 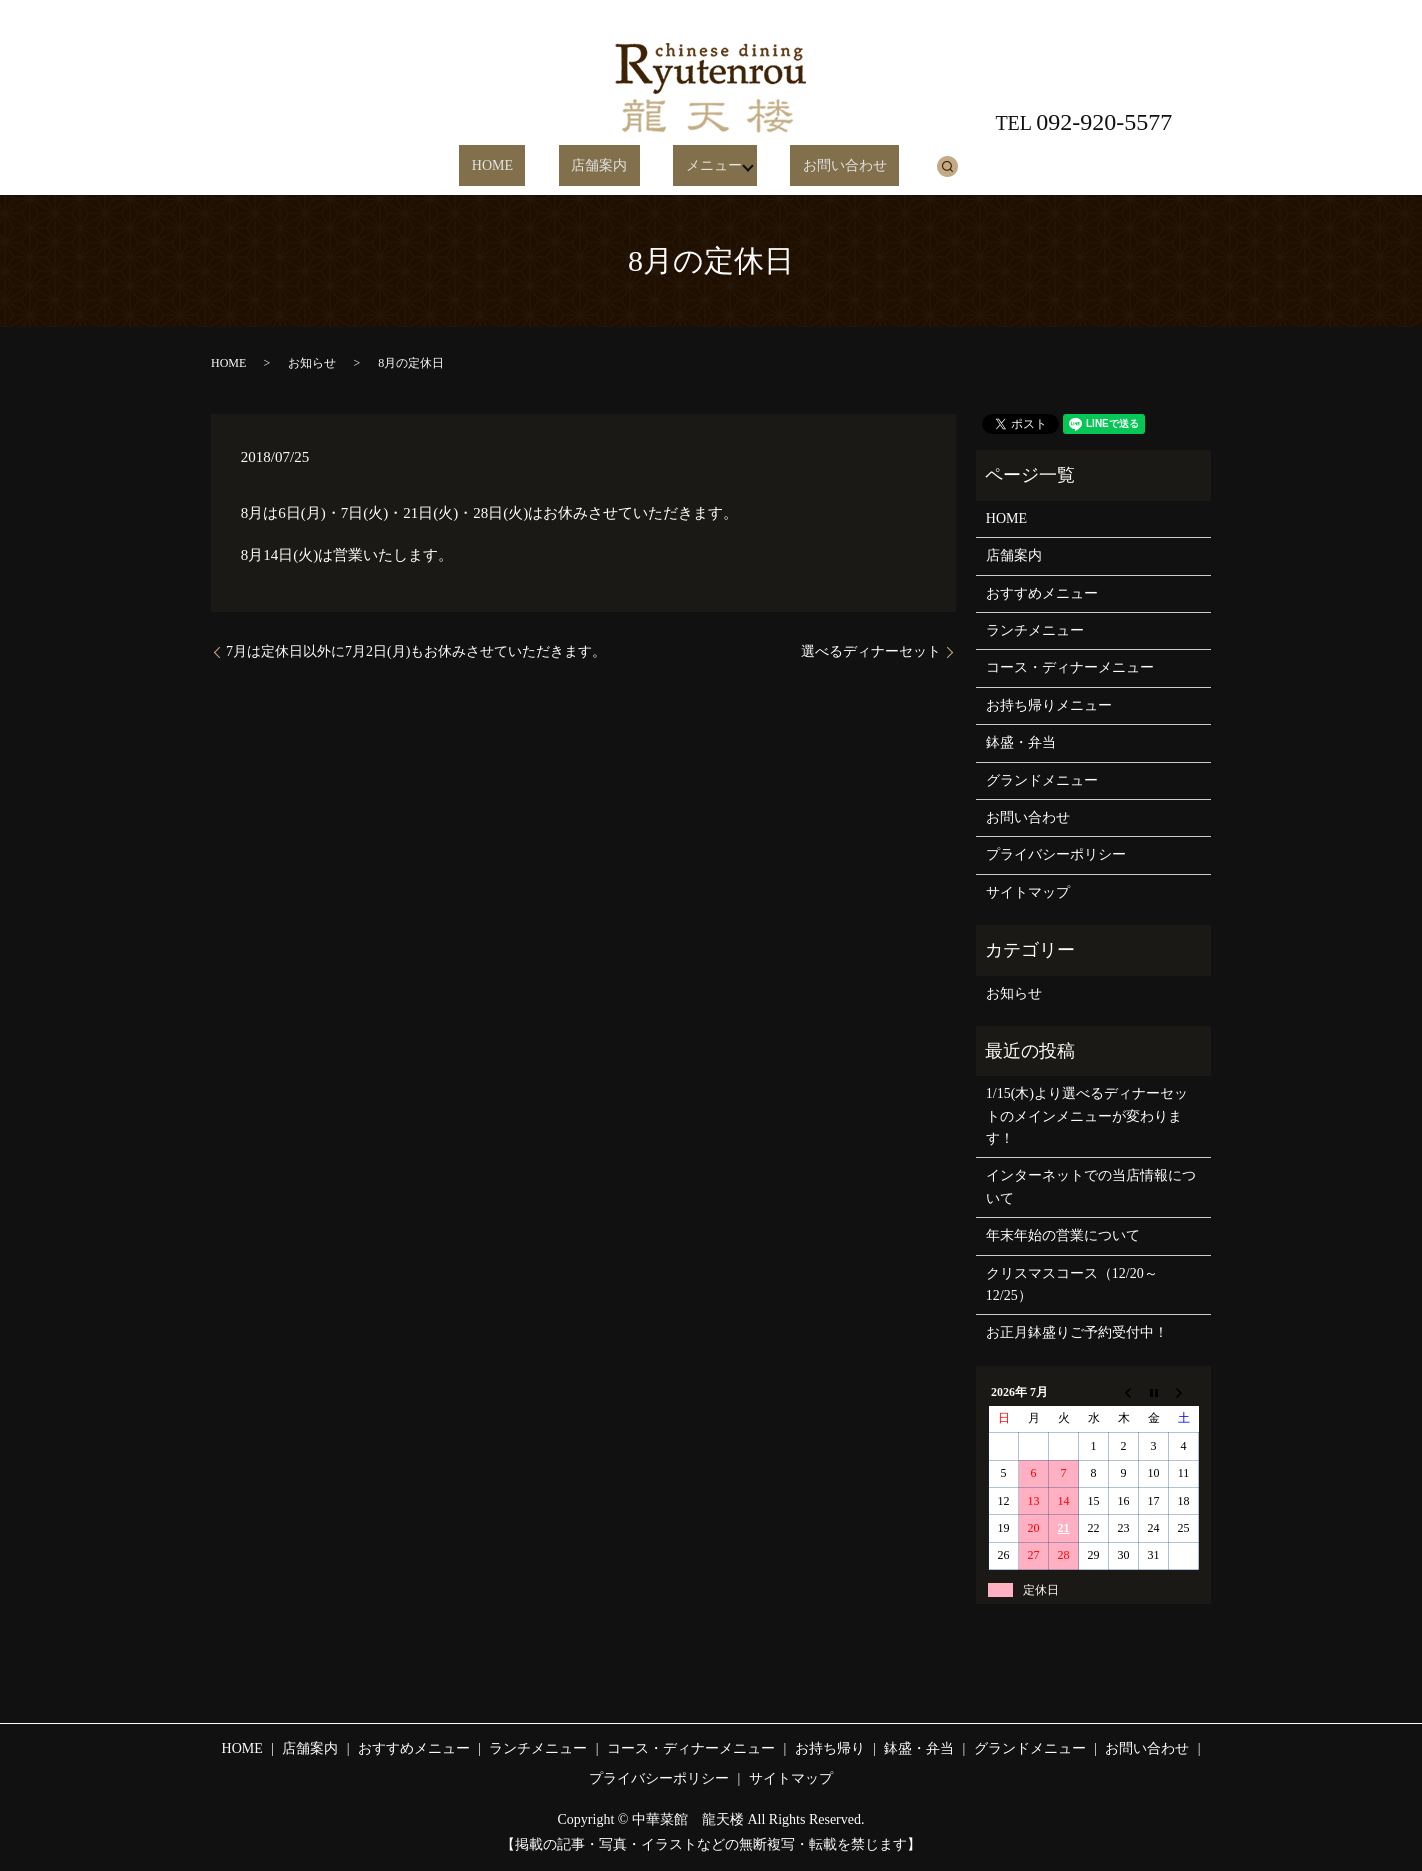 I want to click on メニュー, so click(x=692, y=166).